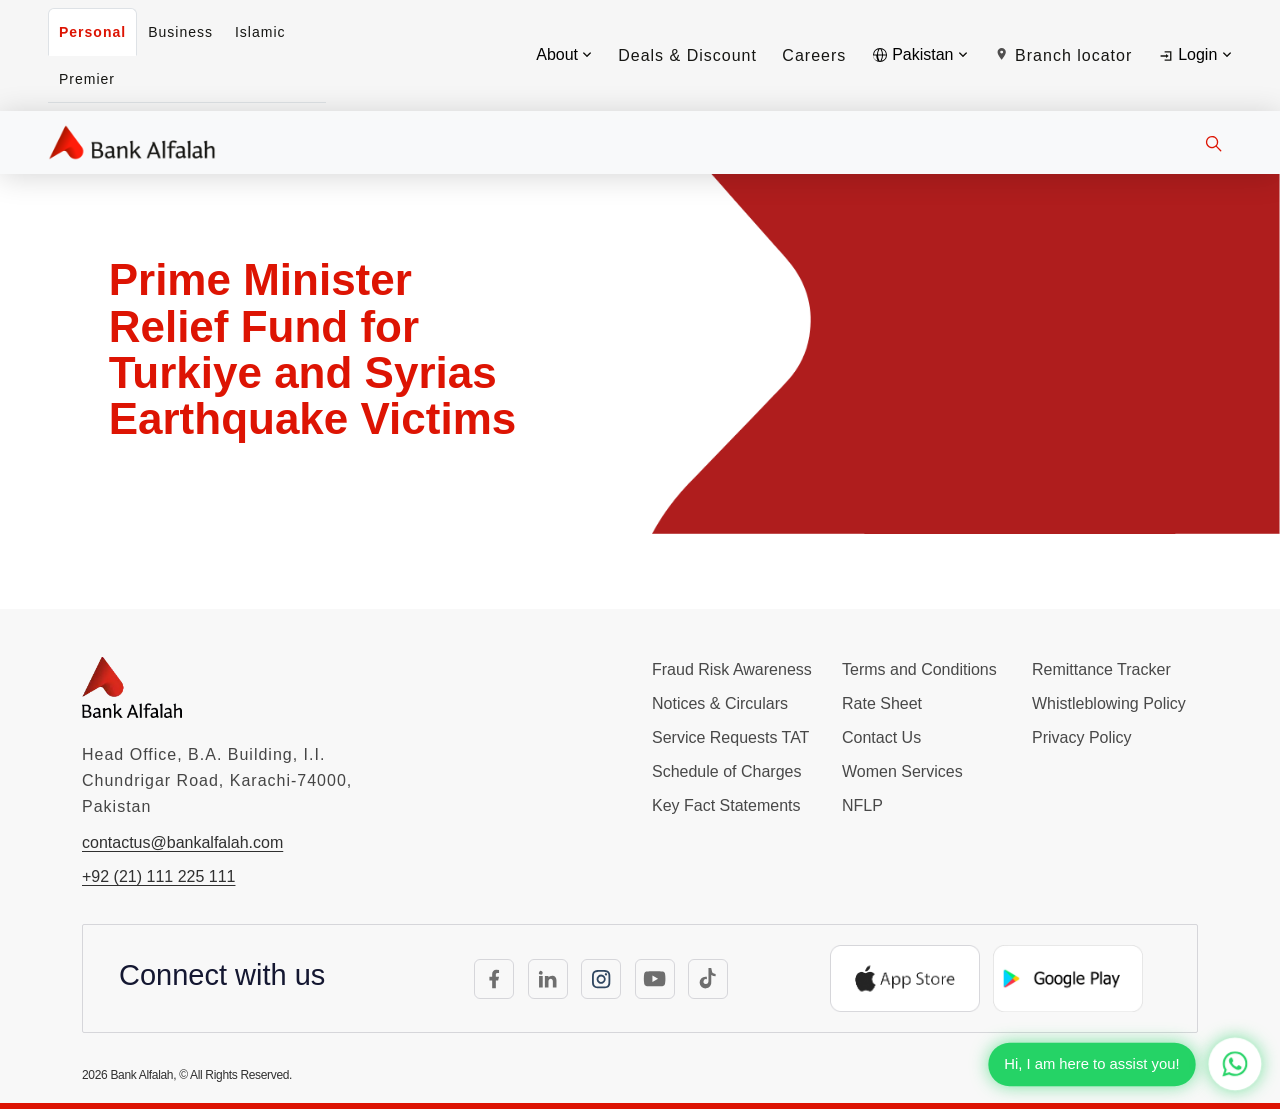 The image size is (1280, 1109). What do you see at coordinates (182, 842) in the screenshot?
I see `contactus@bankalfalah.com` at bounding box center [182, 842].